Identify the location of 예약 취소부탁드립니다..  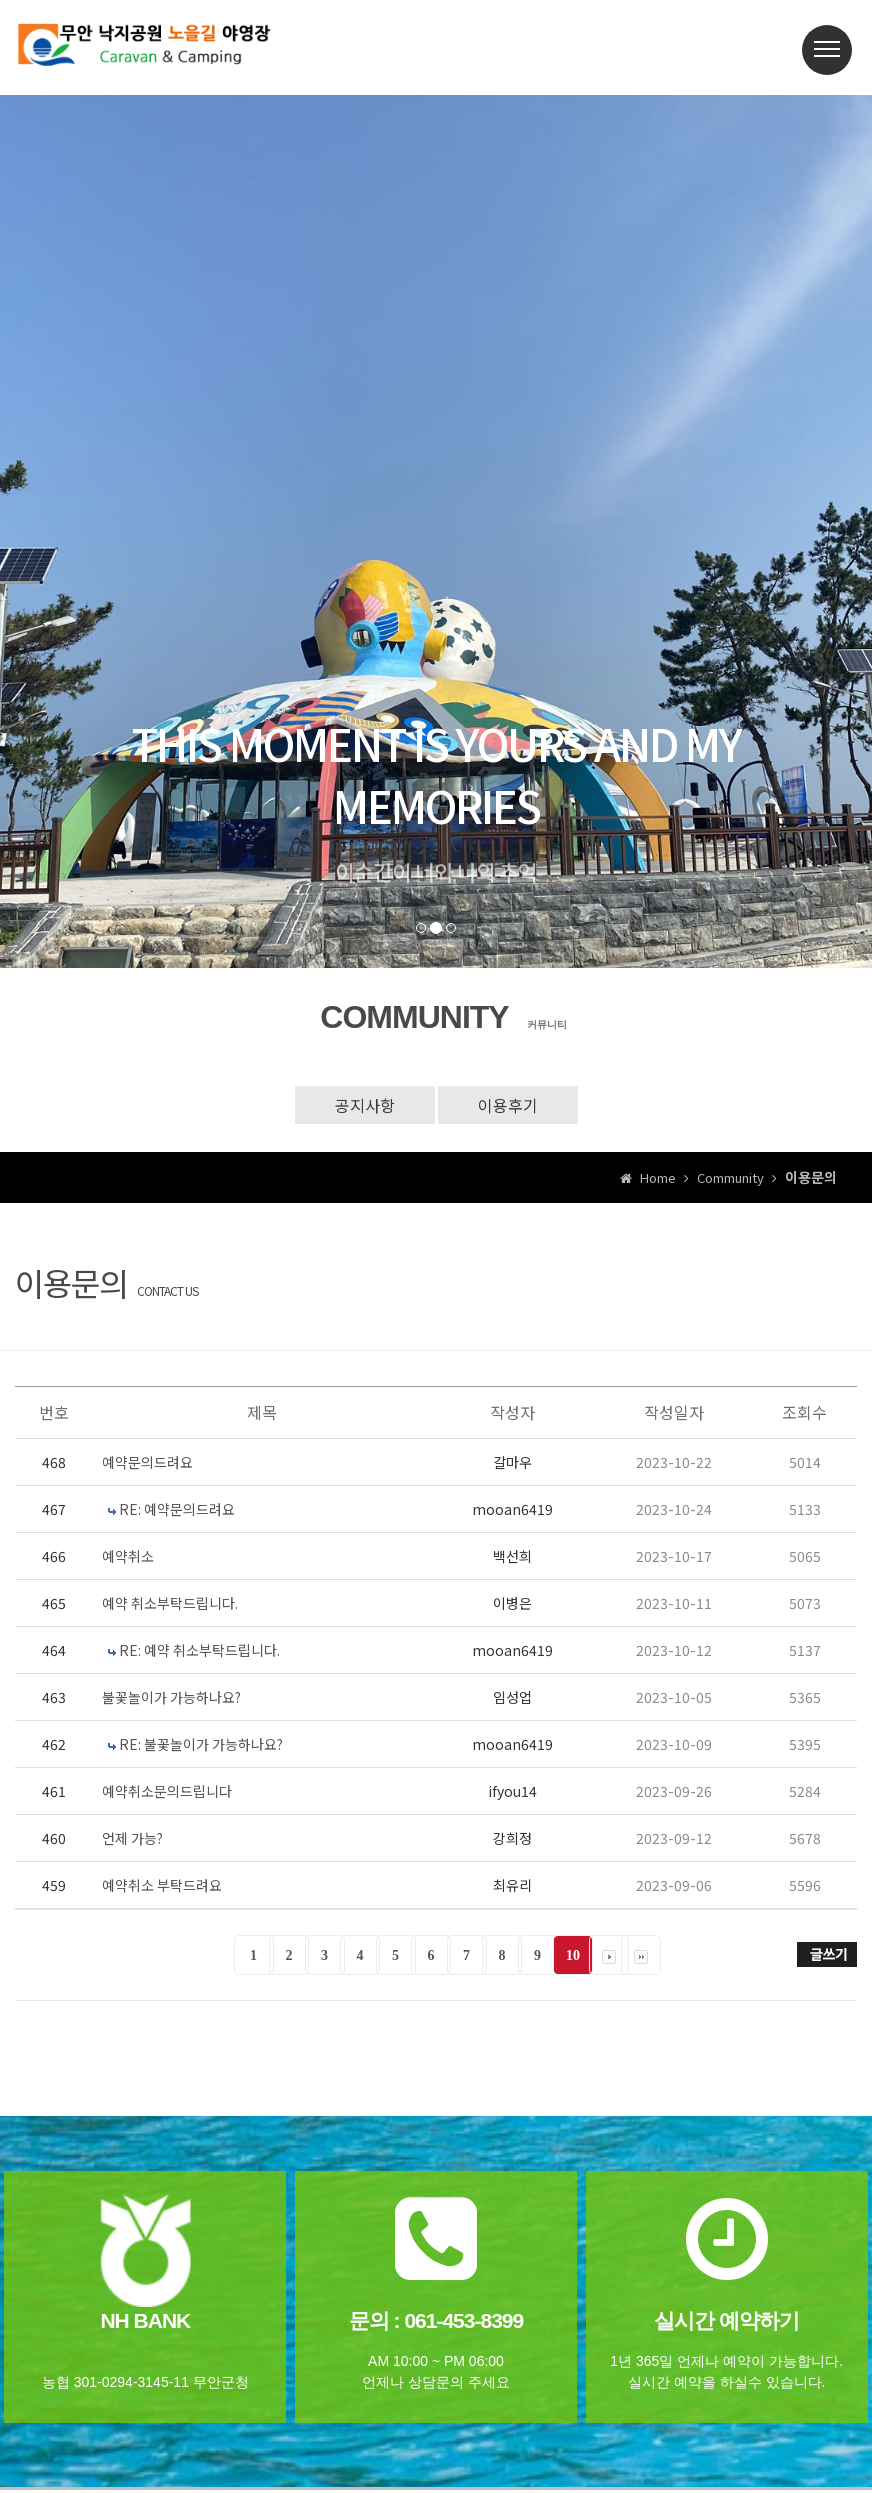
(170, 1603).